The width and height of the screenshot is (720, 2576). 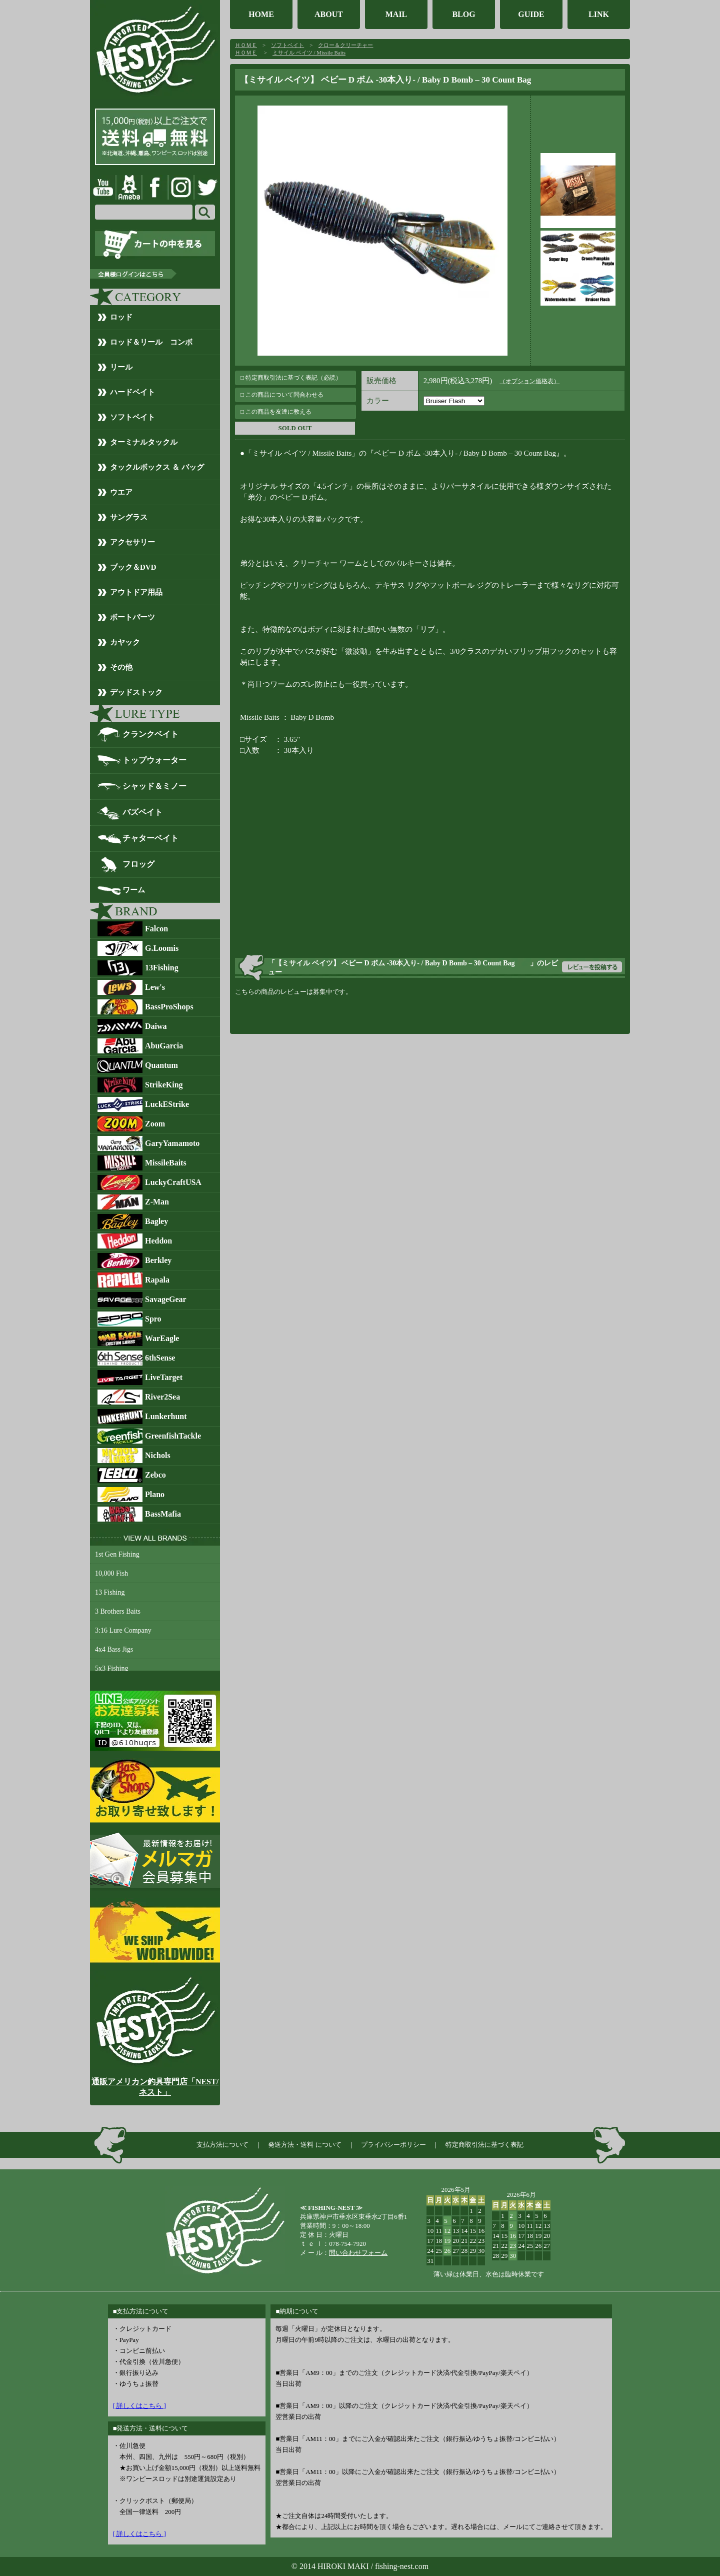 I want to click on フロッグ, so click(x=138, y=864).